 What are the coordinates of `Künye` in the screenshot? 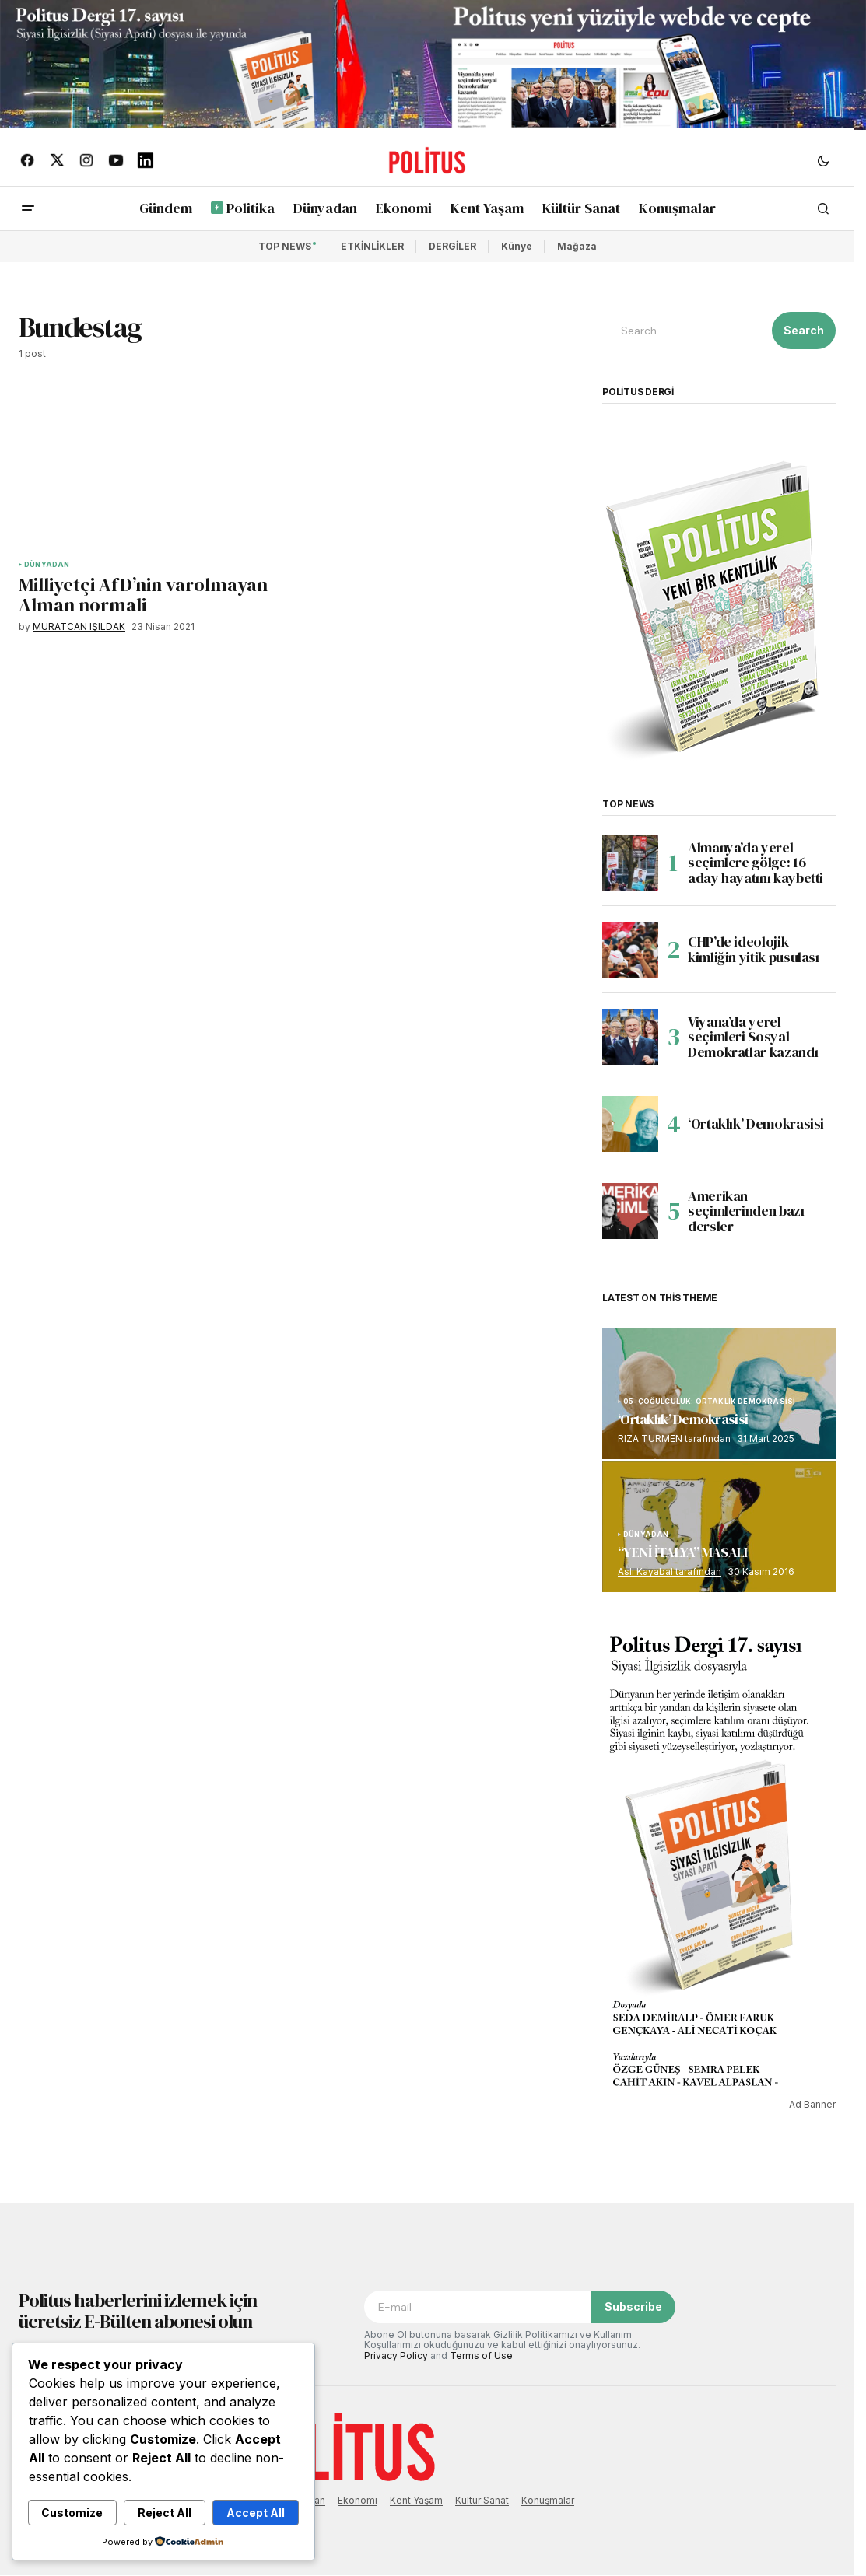 It's located at (516, 246).